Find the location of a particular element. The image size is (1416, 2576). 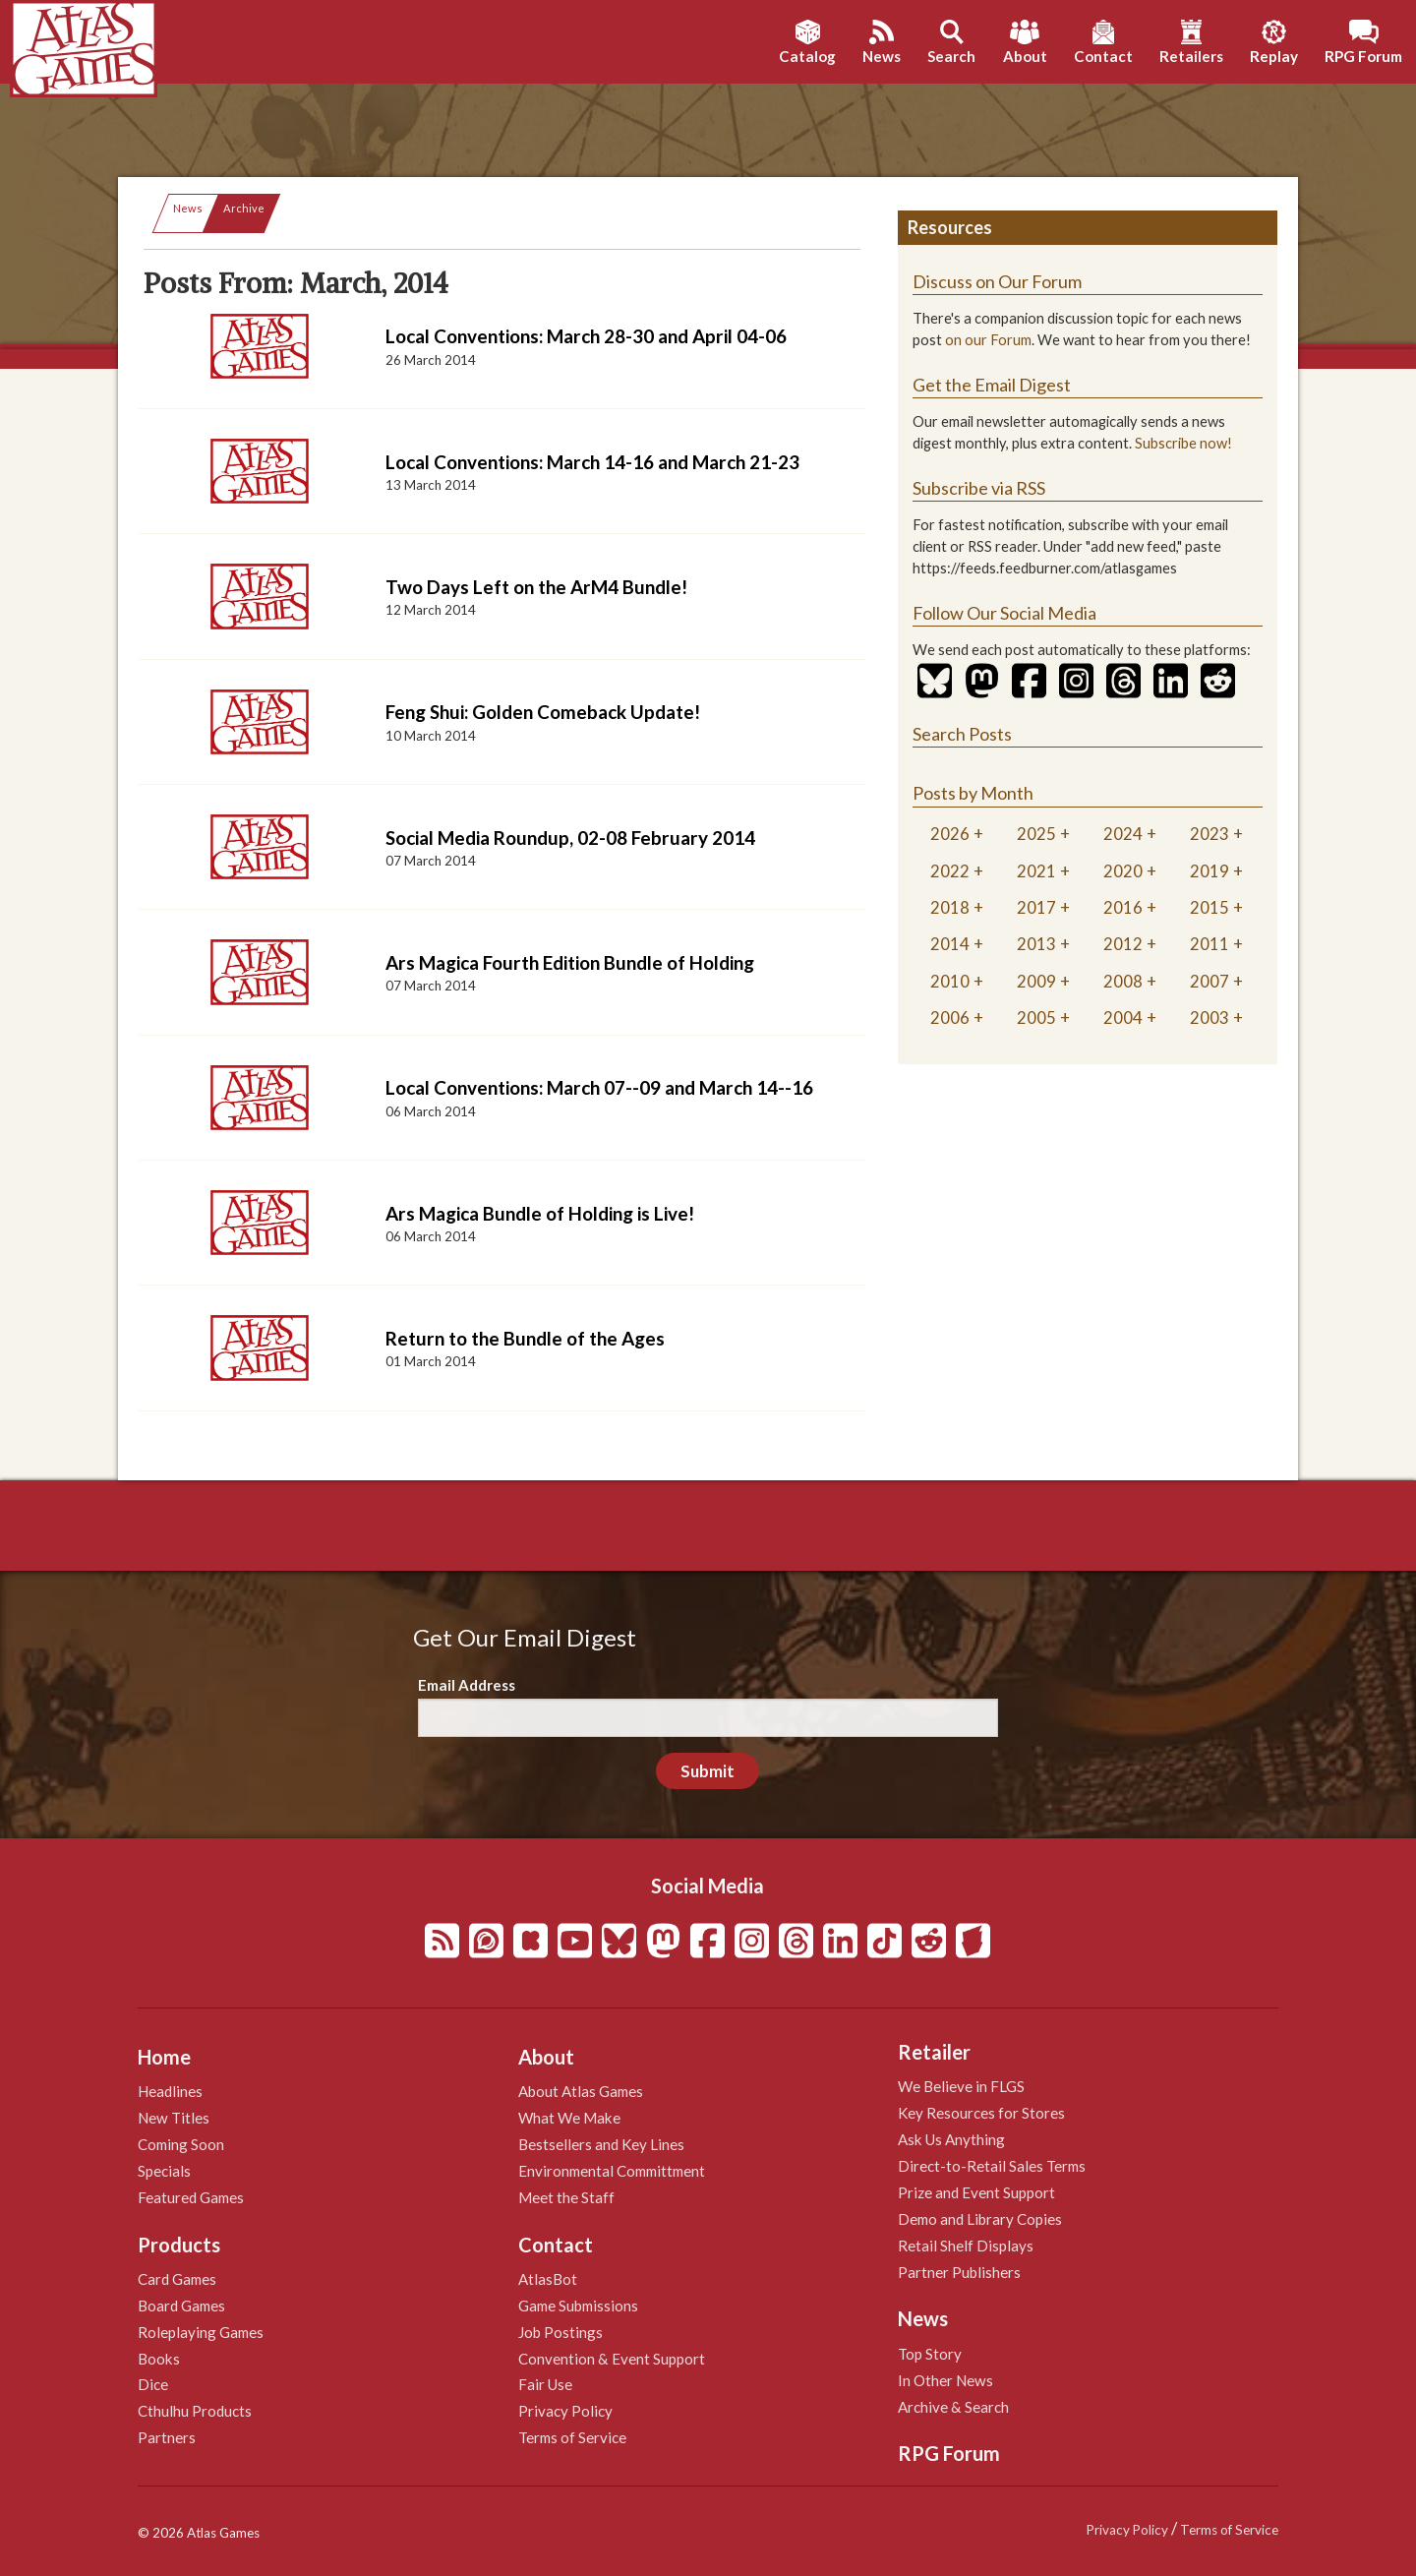

In Other News is located at coordinates (945, 2380).